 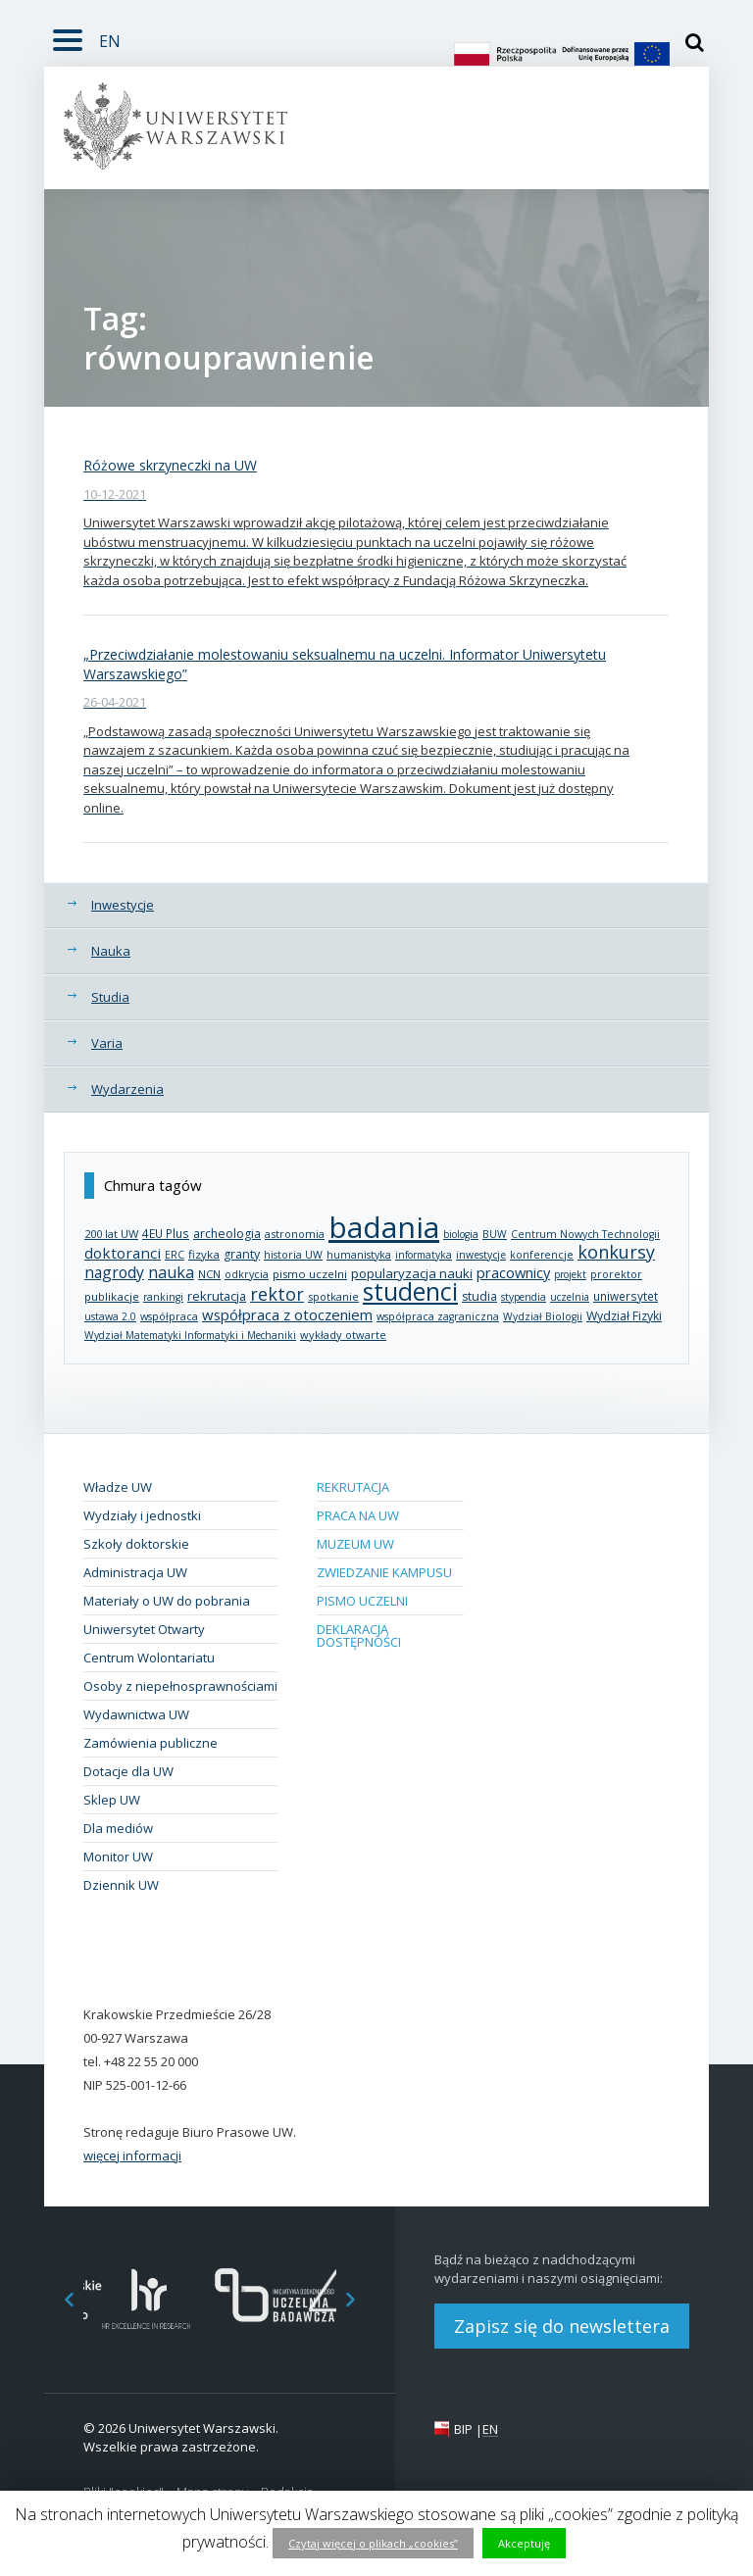 I want to click on Nauka, so click(x=110, y=951).